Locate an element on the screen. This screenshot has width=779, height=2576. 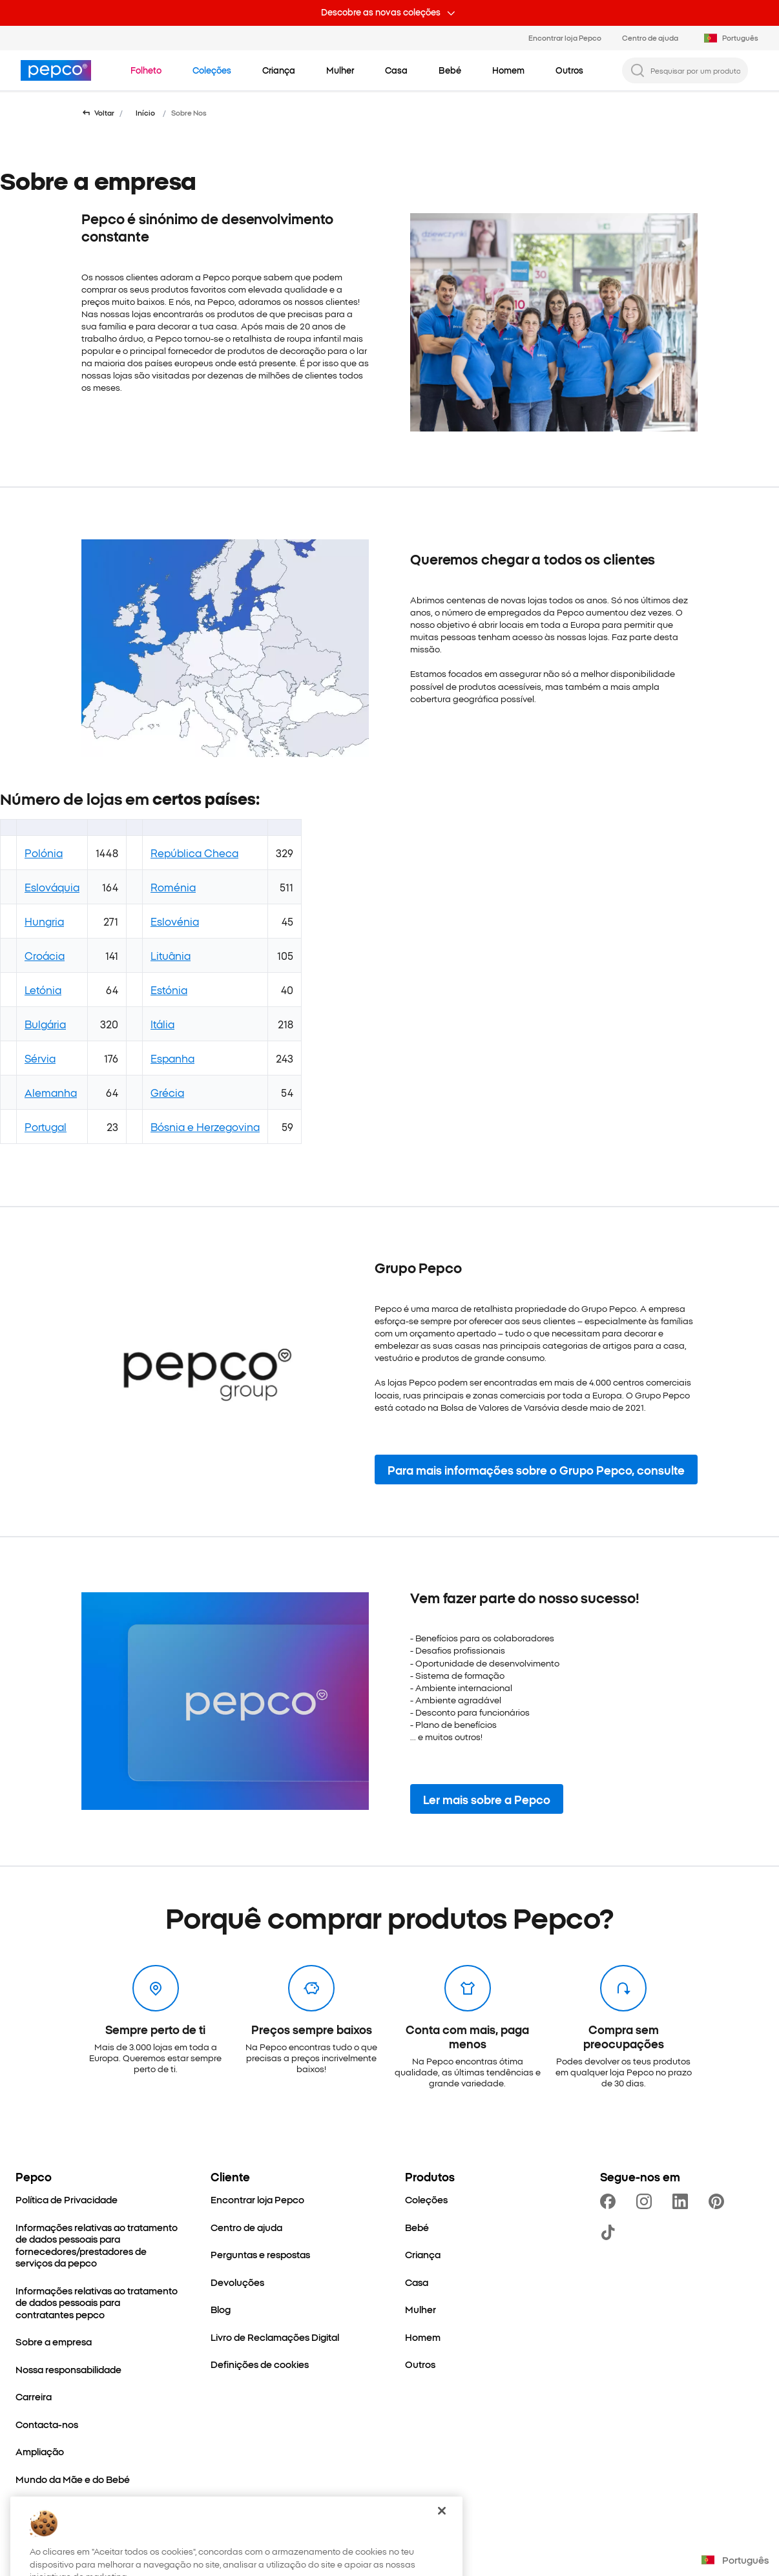
[Informações relativas ao tratamento de dados pessoais para contratantes pepco] is located at coordinates (98, 2303).